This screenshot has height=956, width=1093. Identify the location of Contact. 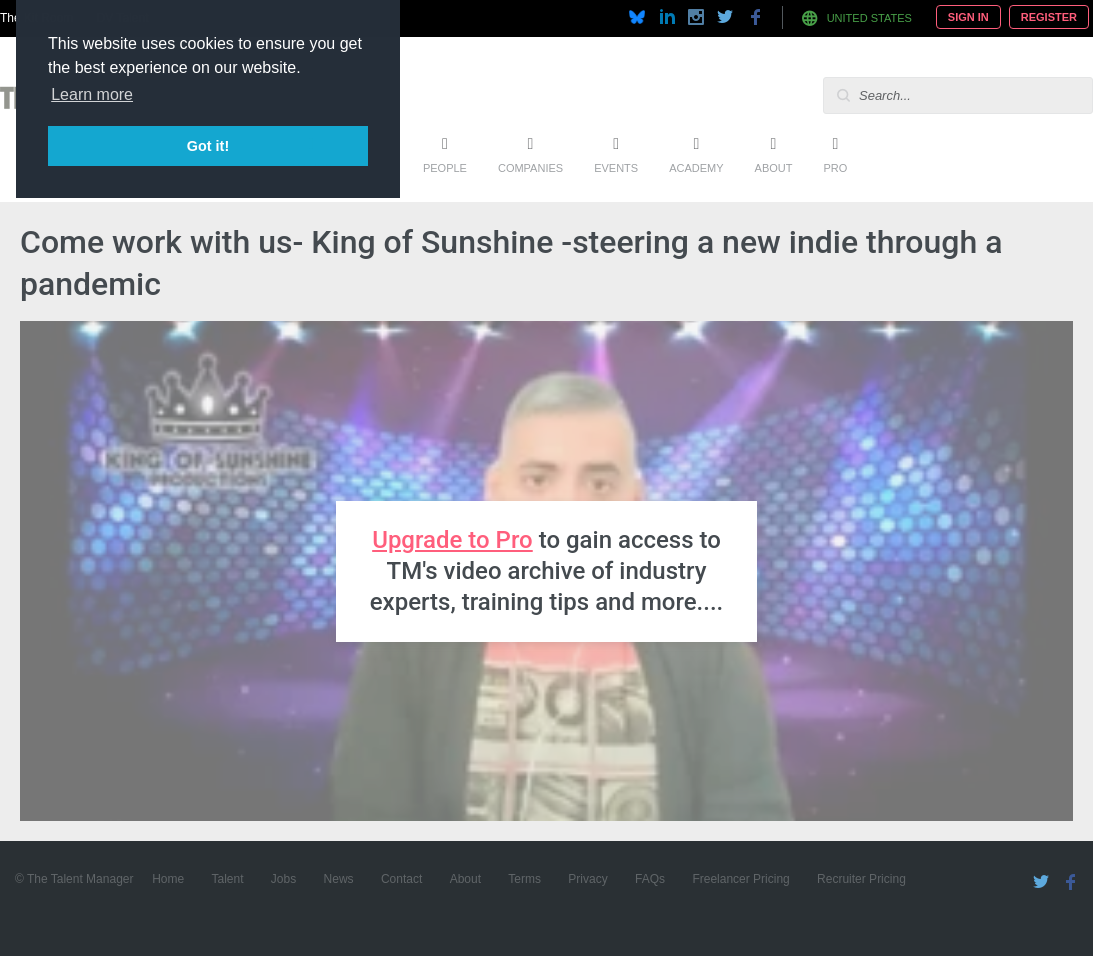
(401, 879).